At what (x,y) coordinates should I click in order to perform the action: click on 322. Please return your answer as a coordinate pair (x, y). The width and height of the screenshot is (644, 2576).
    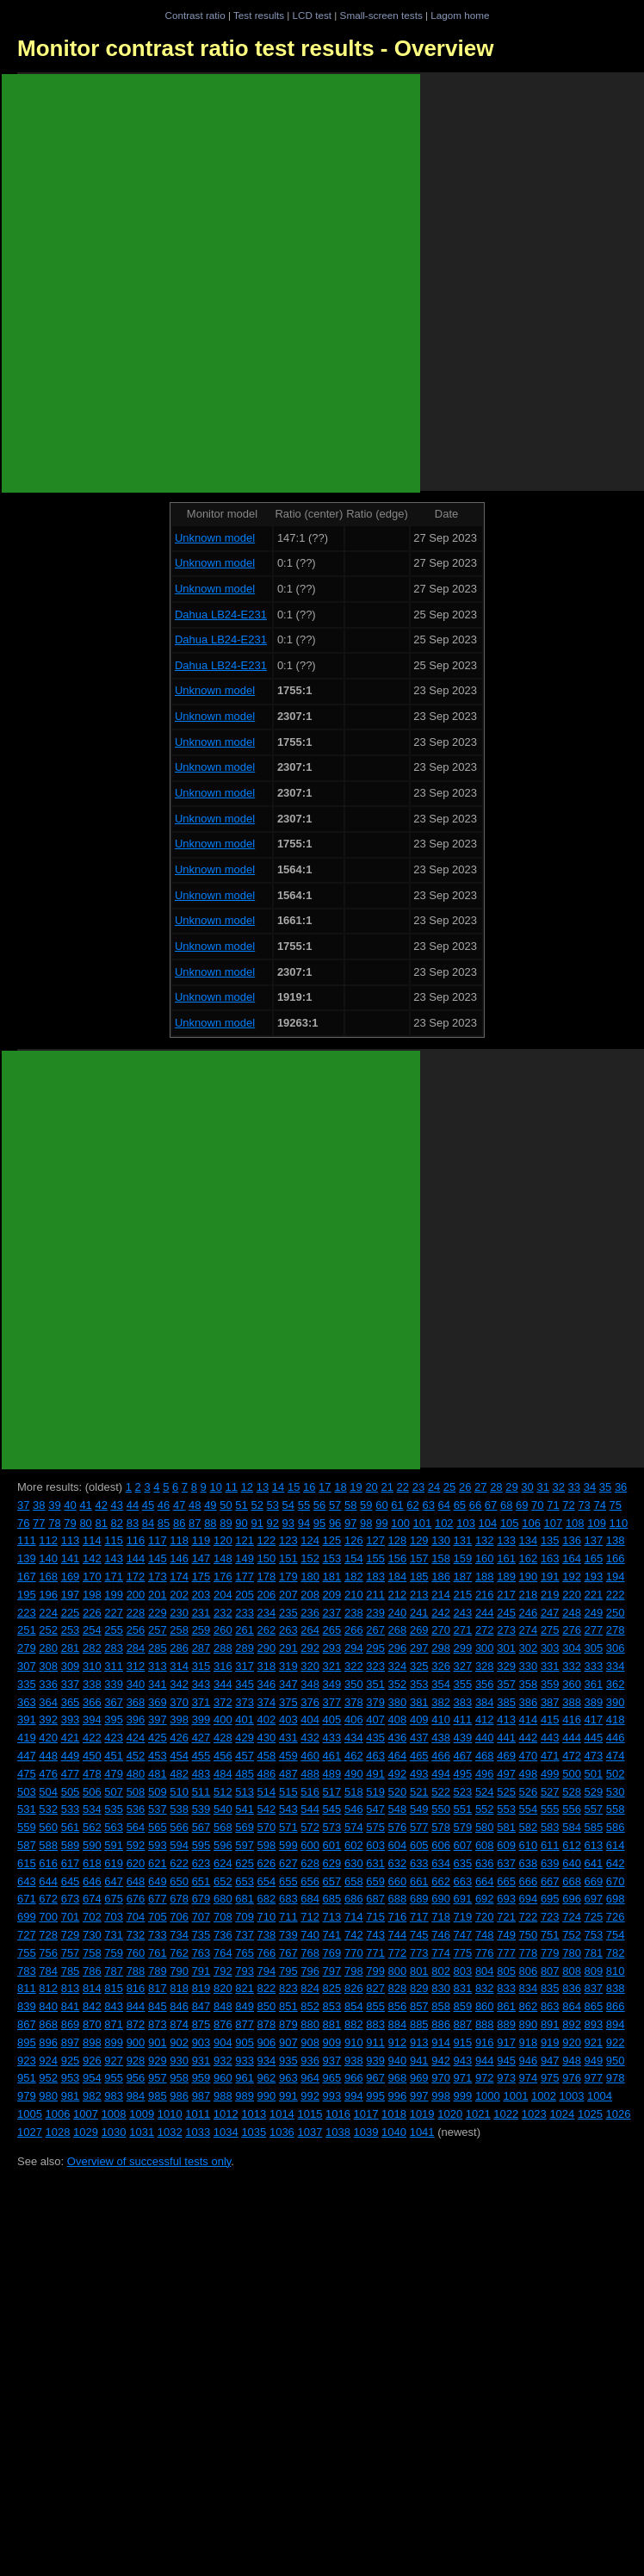
    Looking at the image, I should click on (353, 1666).